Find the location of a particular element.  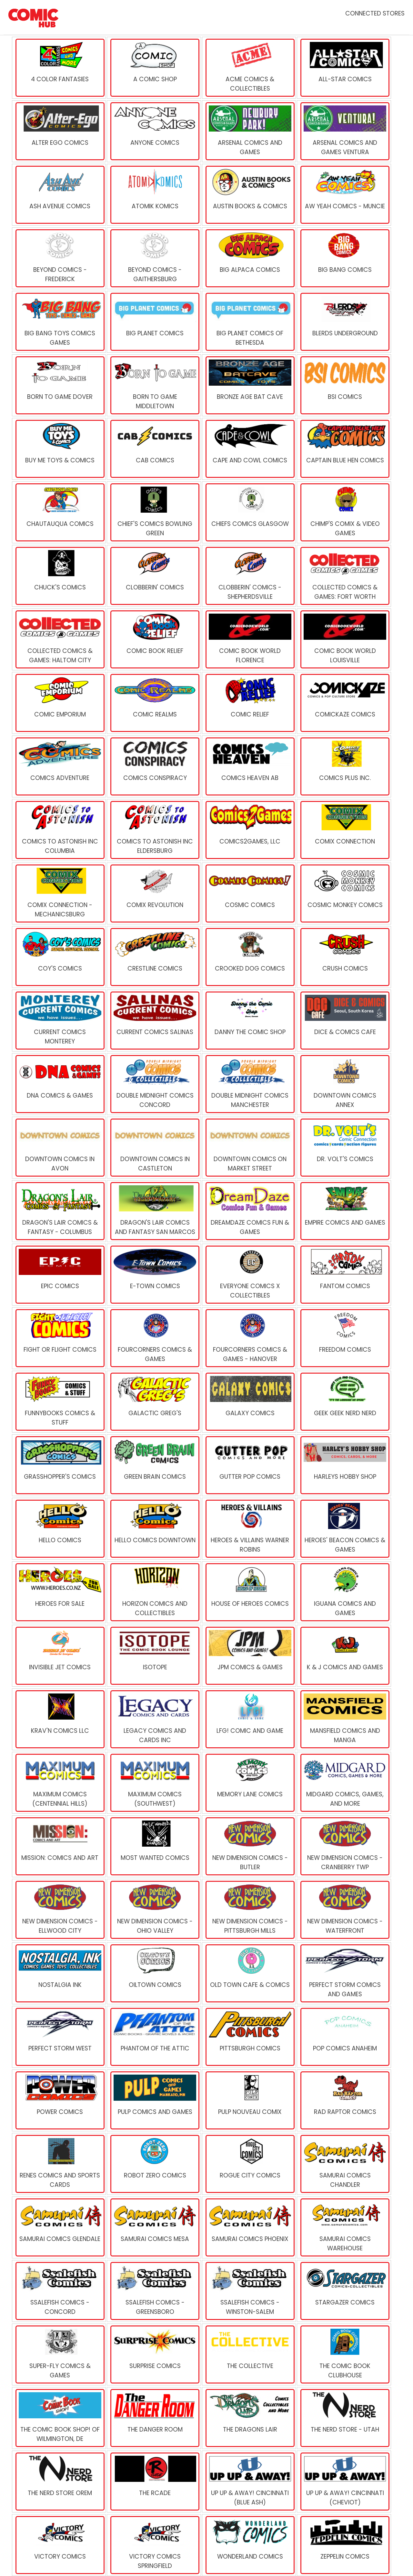

[Clobberin' Comics - Shepherdsville] is located at coordinates (249, 576).